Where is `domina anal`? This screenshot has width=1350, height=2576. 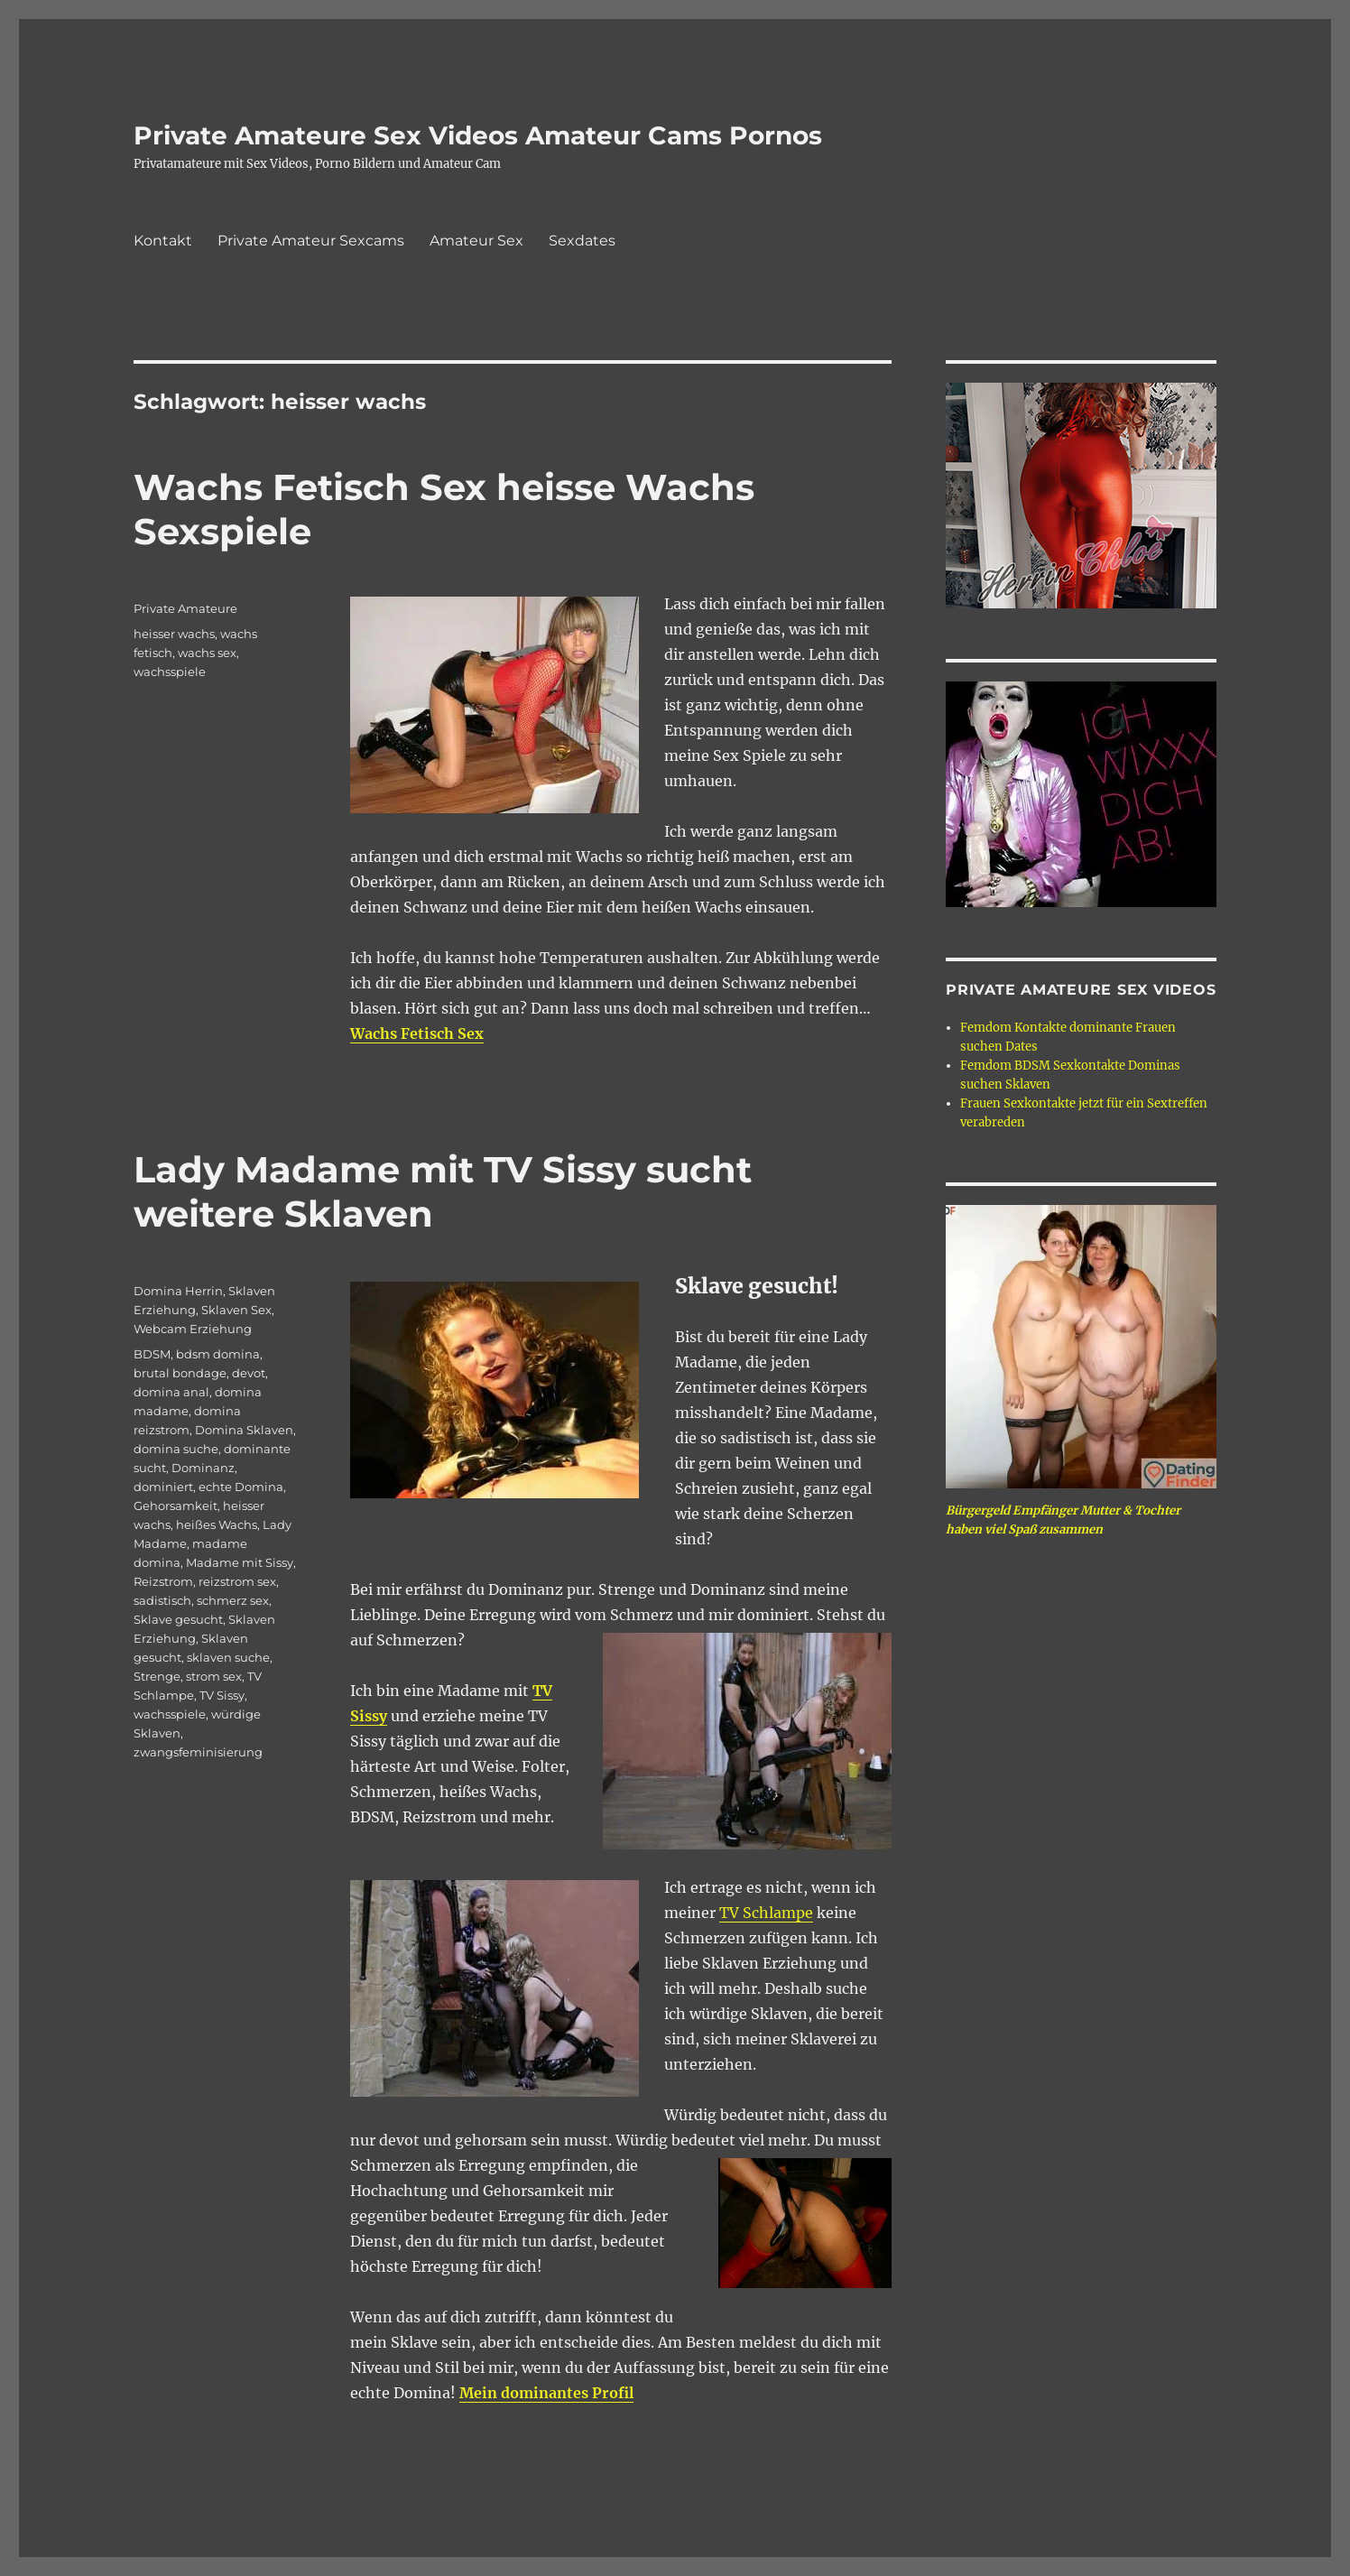
domina anal is located at coordinates (171, 1392).